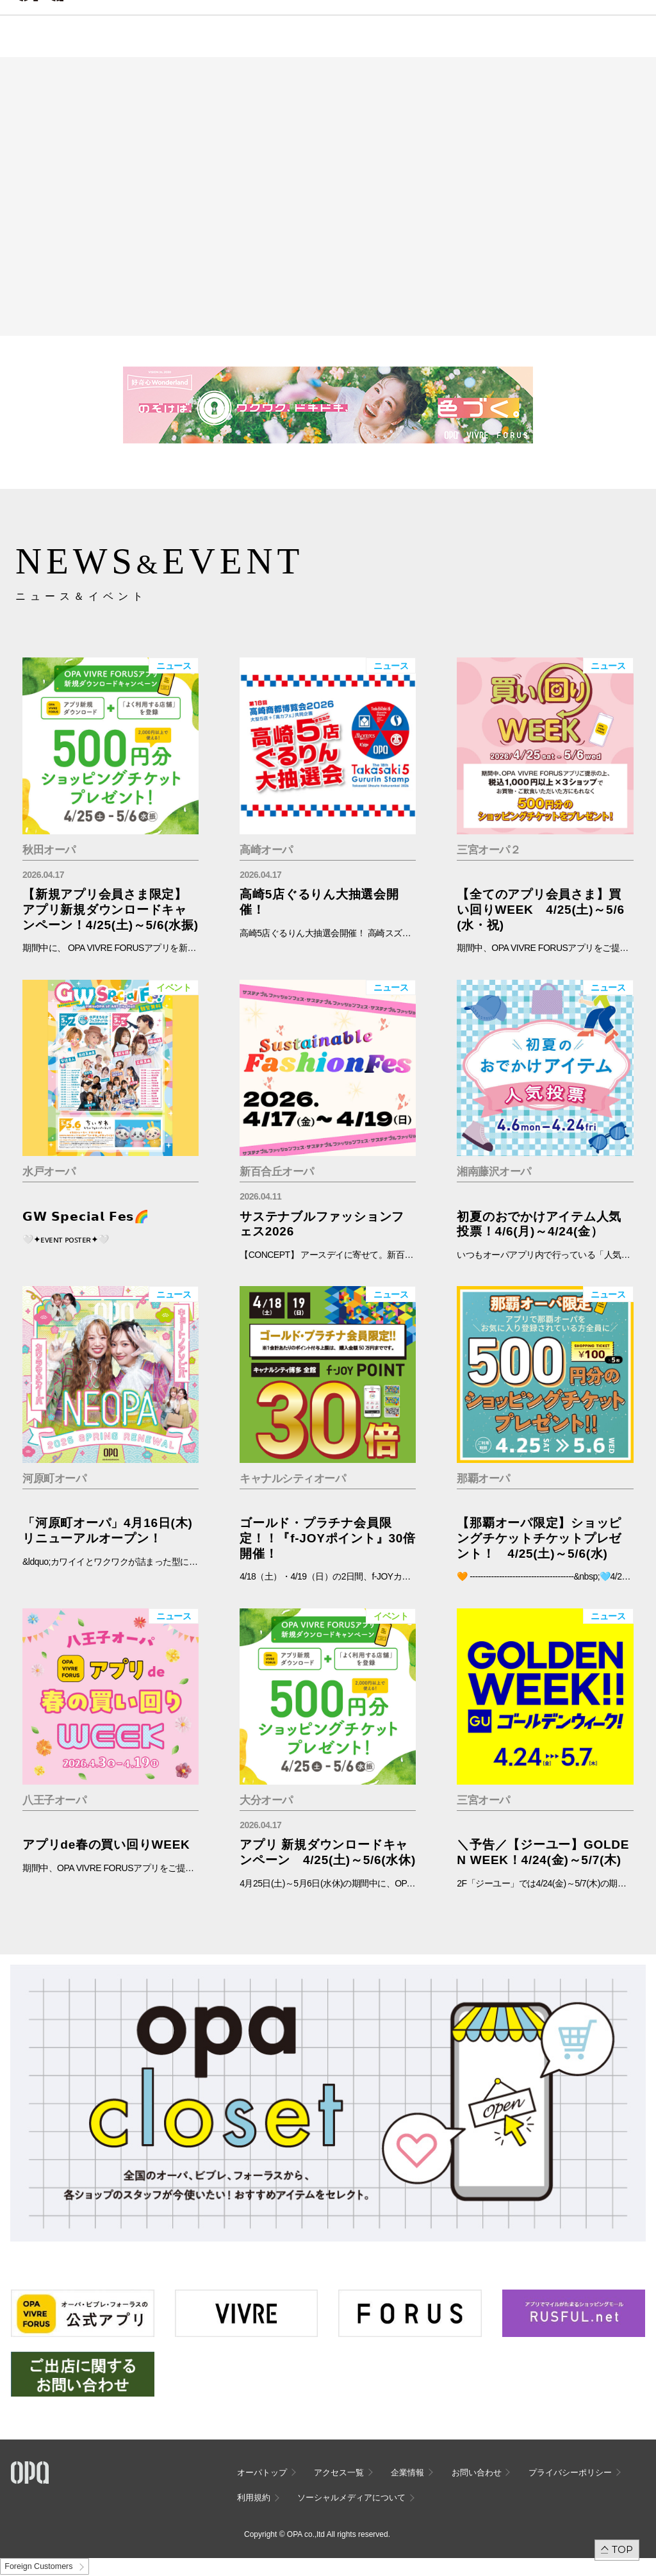  Describe the element at coordinates (253, 2497) in the screenshot. I see `利用規約` at that location.